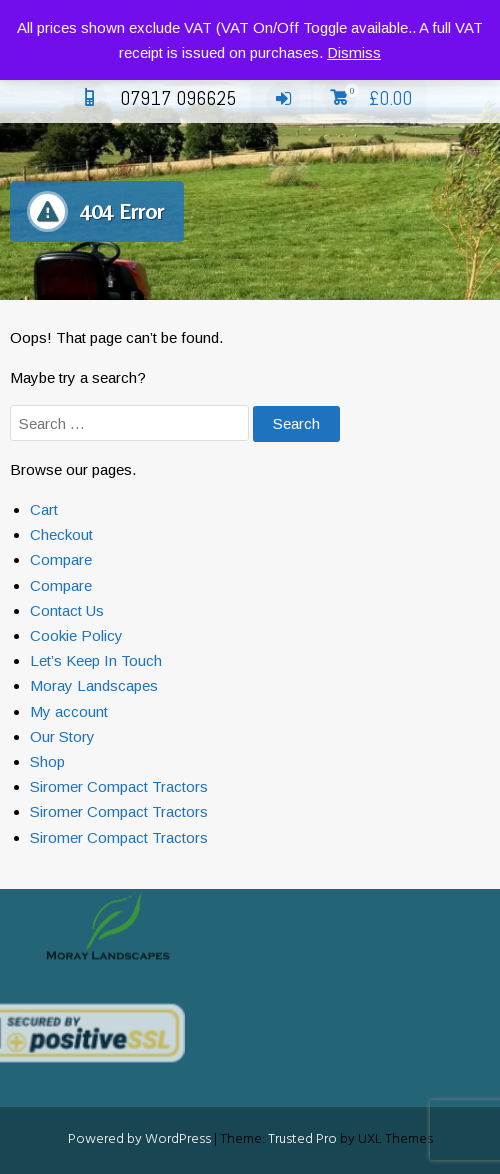 Image resolution: width=500 pixels, height=1174 pixels. Describe the element at coordinates (96, 660) in the screenshot. I see `Let’s Keep In Touch` at that location.